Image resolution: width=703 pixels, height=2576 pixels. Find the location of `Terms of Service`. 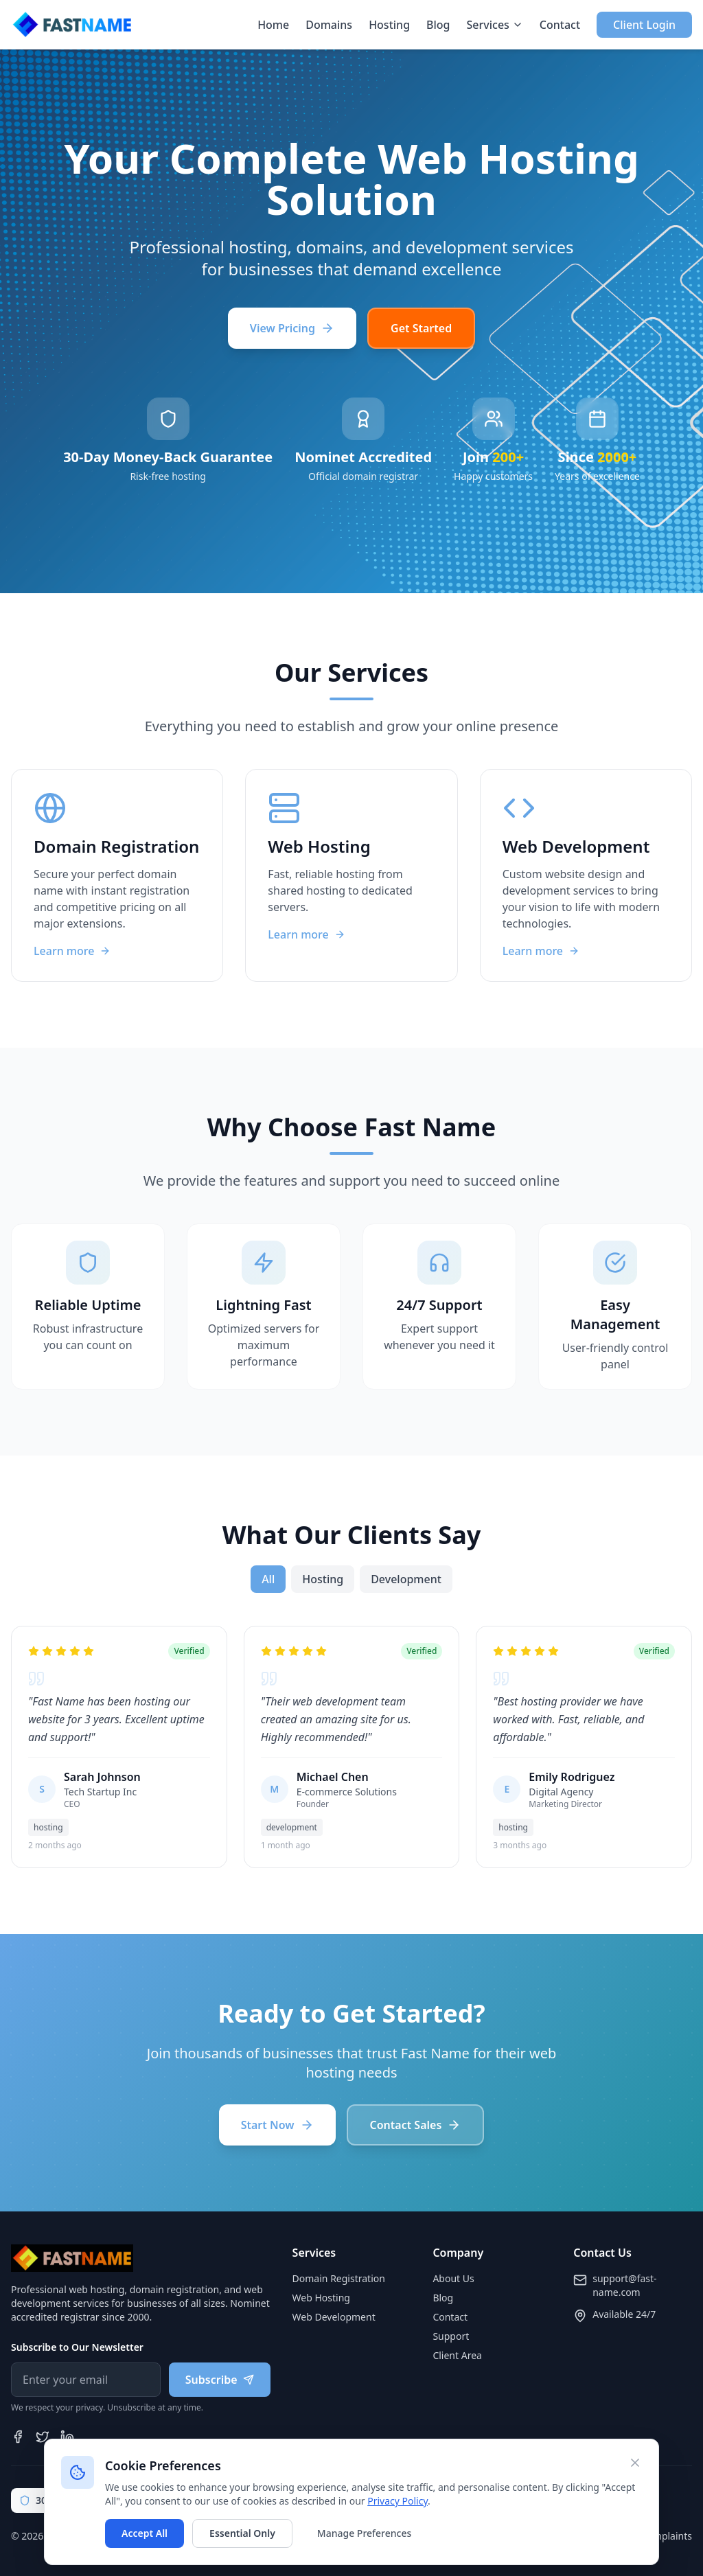

Terms of Service is located at coordinates (593, 2535).